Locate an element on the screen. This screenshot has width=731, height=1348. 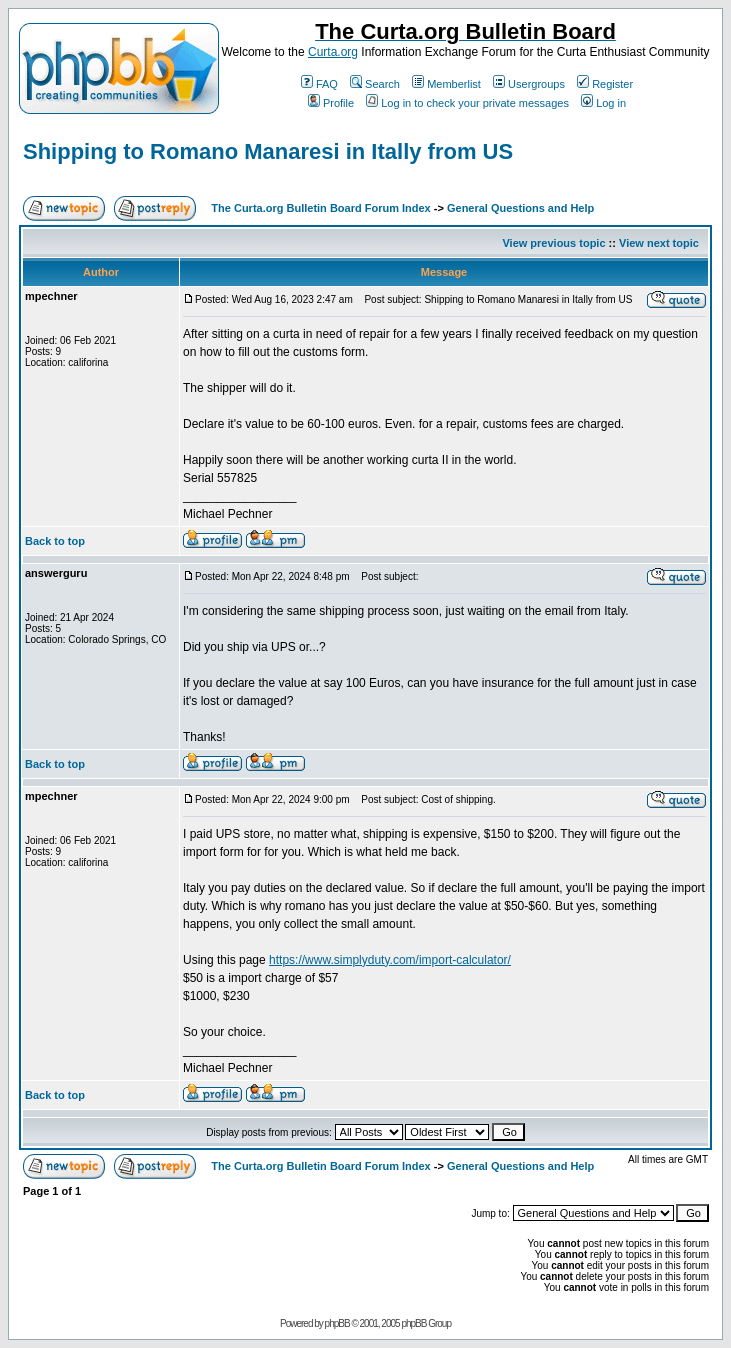
Memberlist is located at coordinates (446, 84).